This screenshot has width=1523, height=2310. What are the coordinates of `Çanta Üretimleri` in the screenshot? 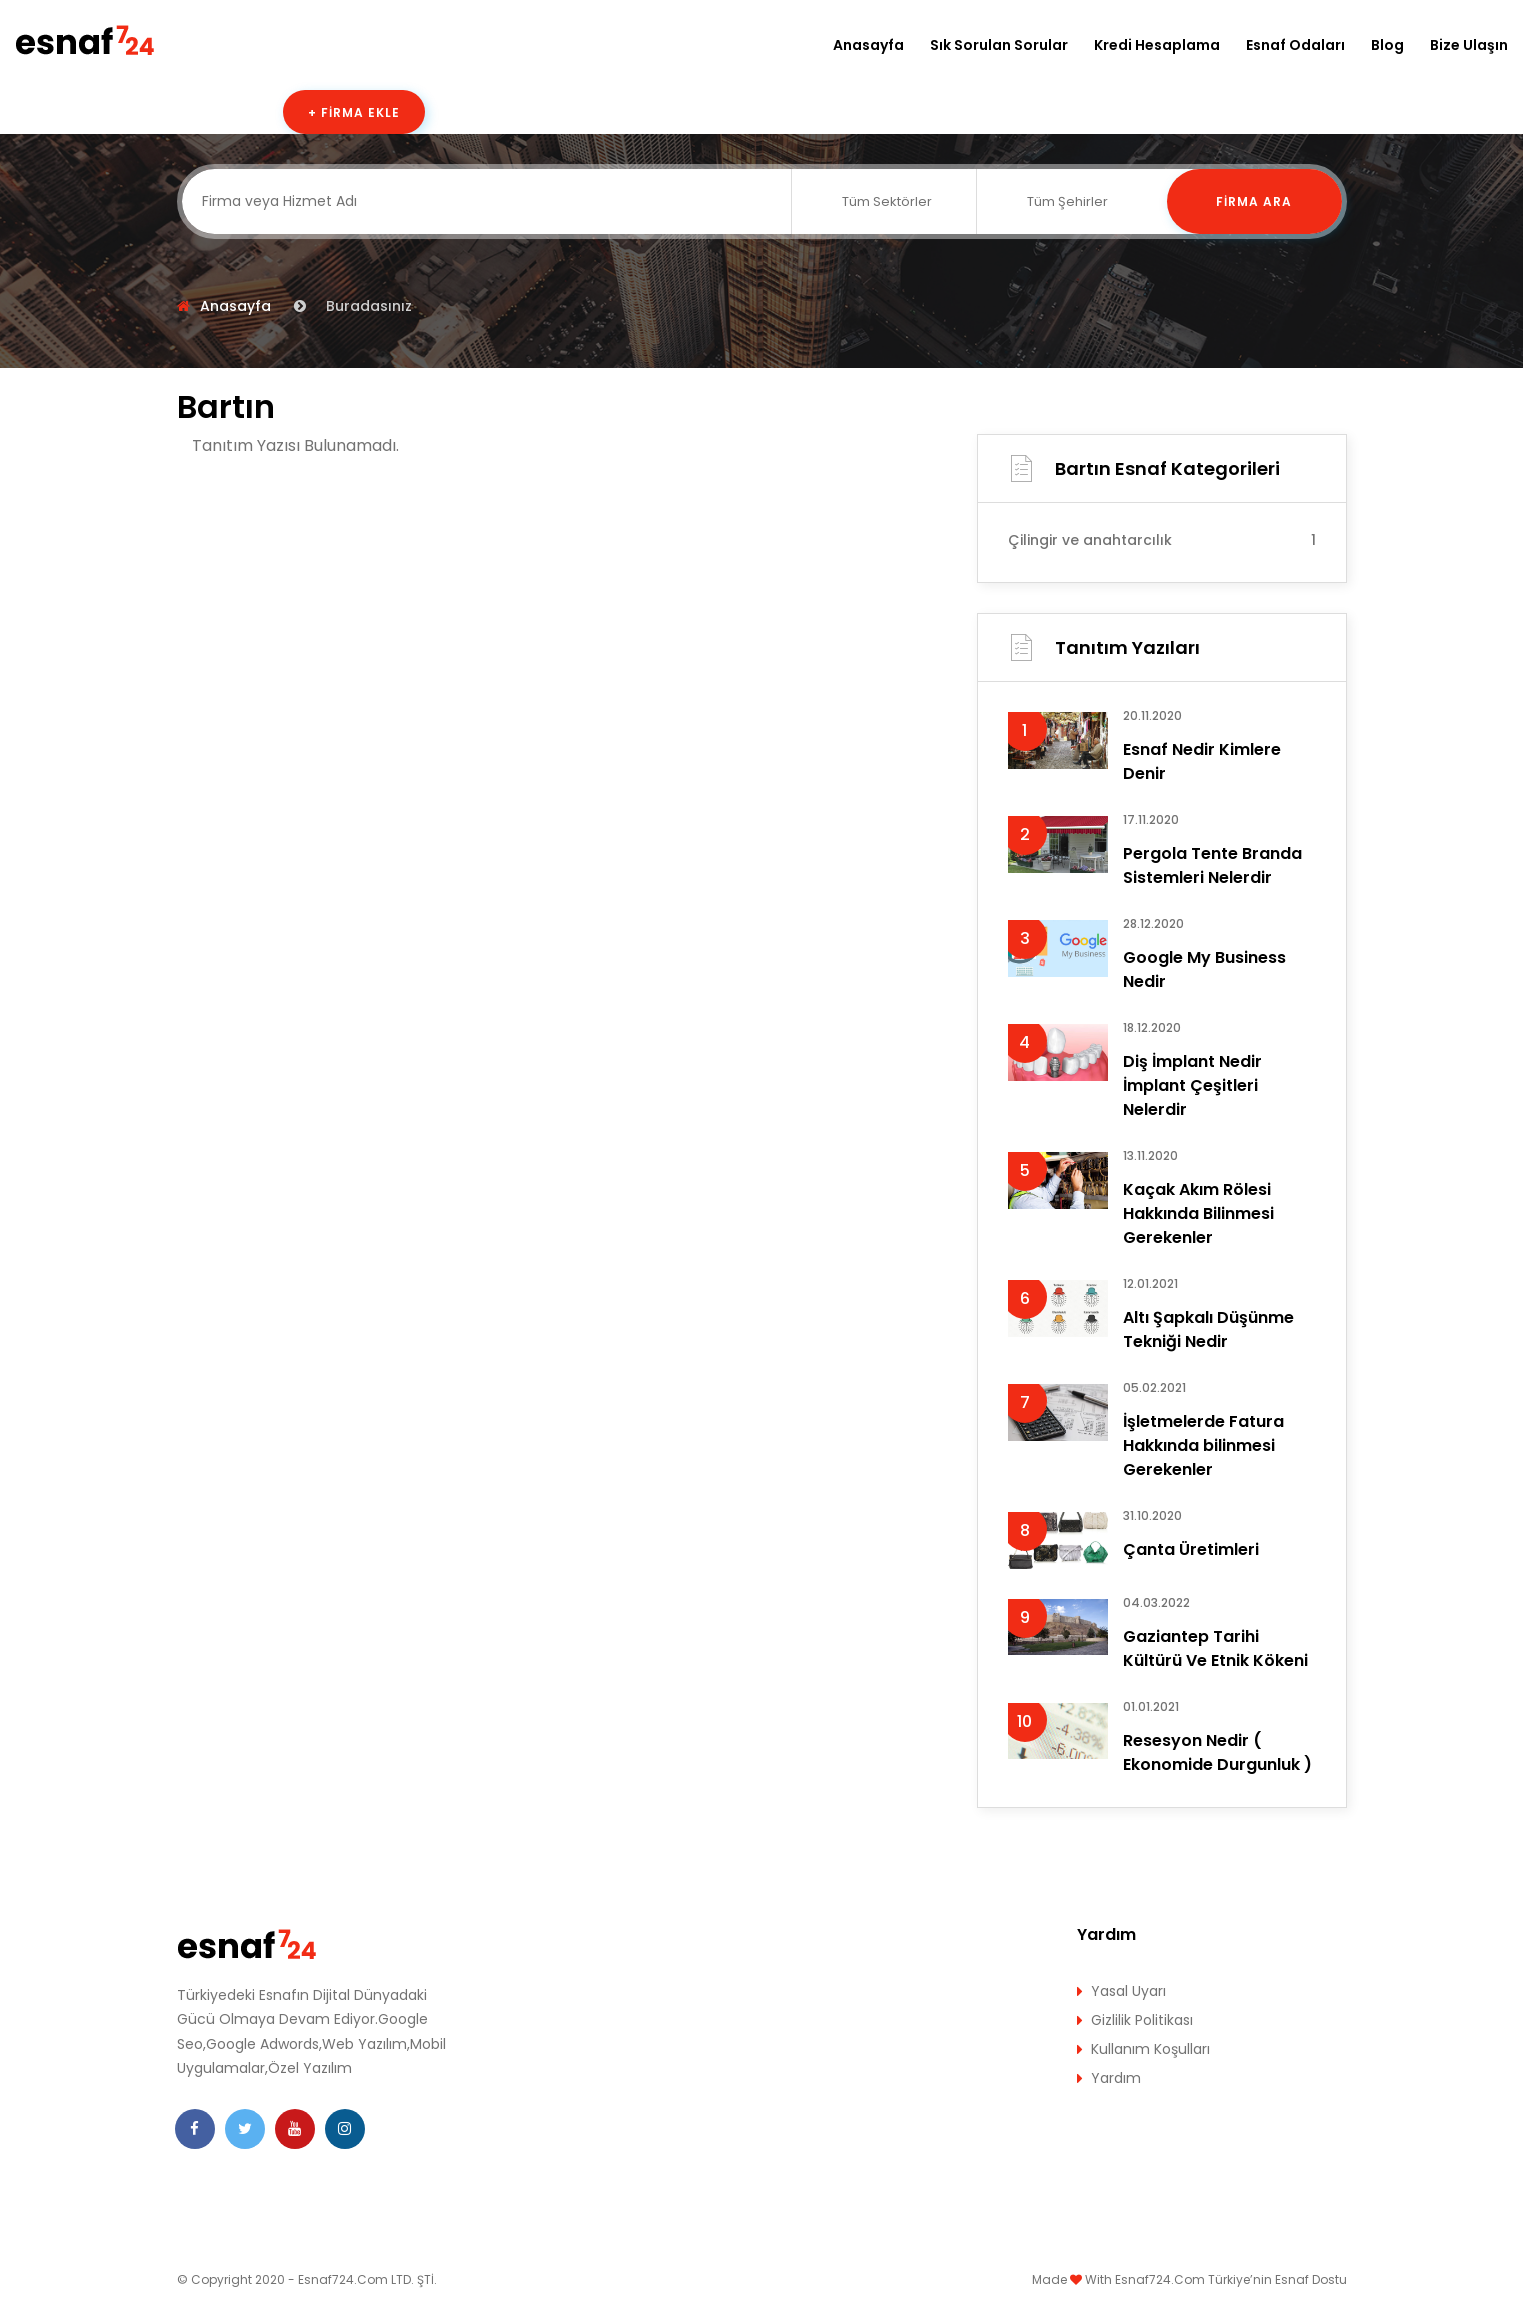 It's located at (1191, 1549).